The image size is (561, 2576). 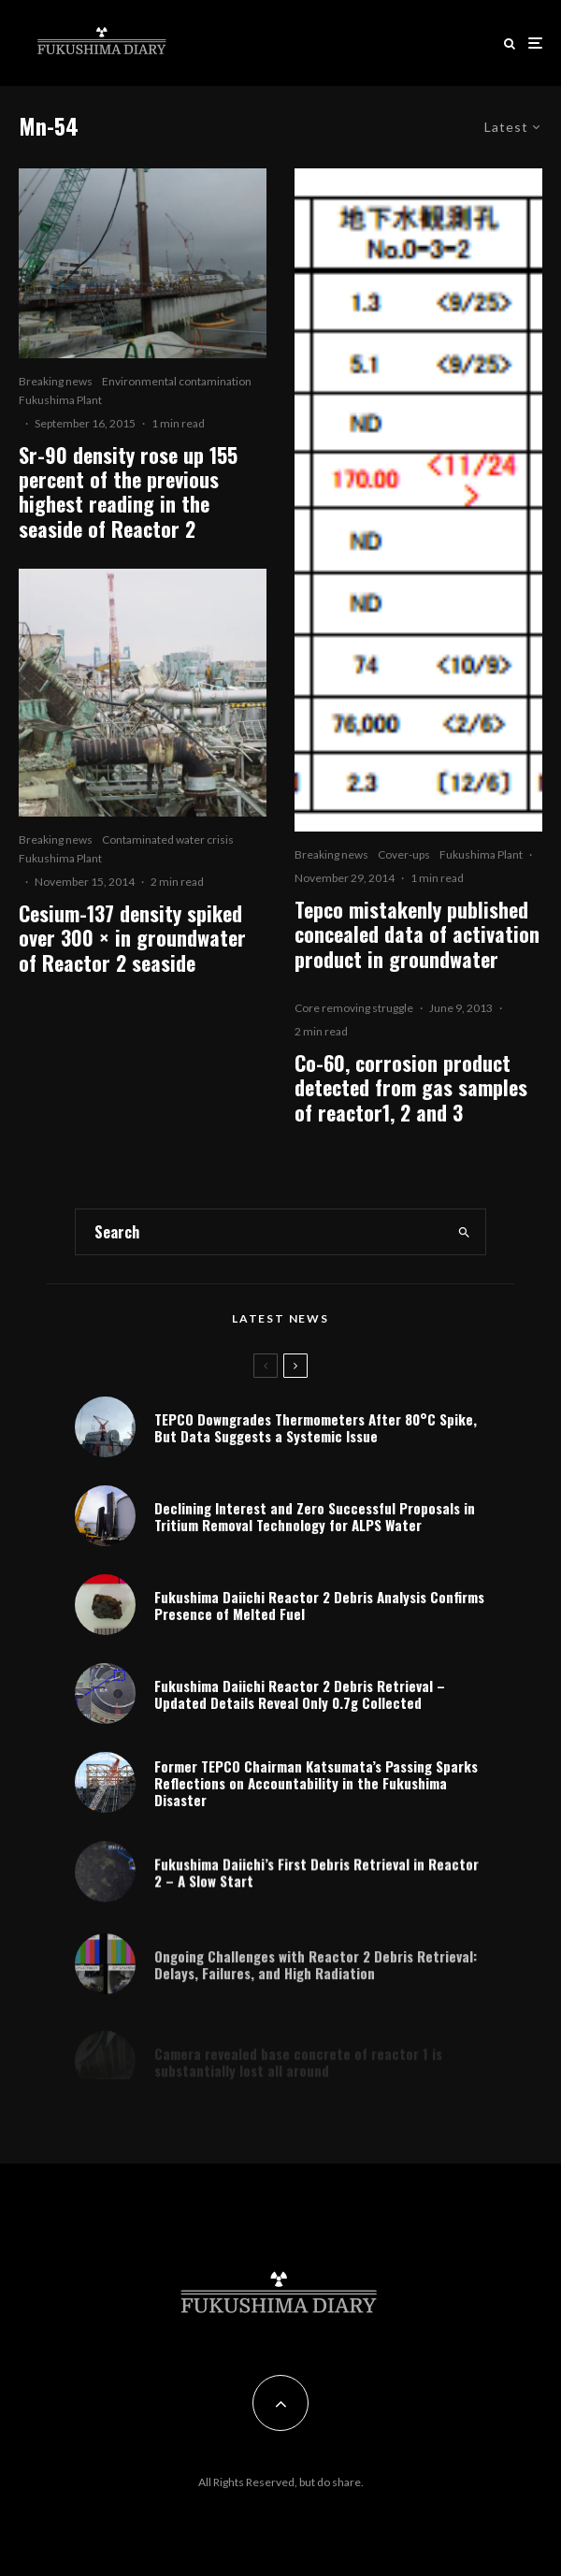 What do you see at coordinates (315, 1427) in the screenshot?
I see `TEPCO Downgrades Thermometers After 80°C Spike, But Data Suggests a Systemic Issue` at bounding box center [315, 1427].